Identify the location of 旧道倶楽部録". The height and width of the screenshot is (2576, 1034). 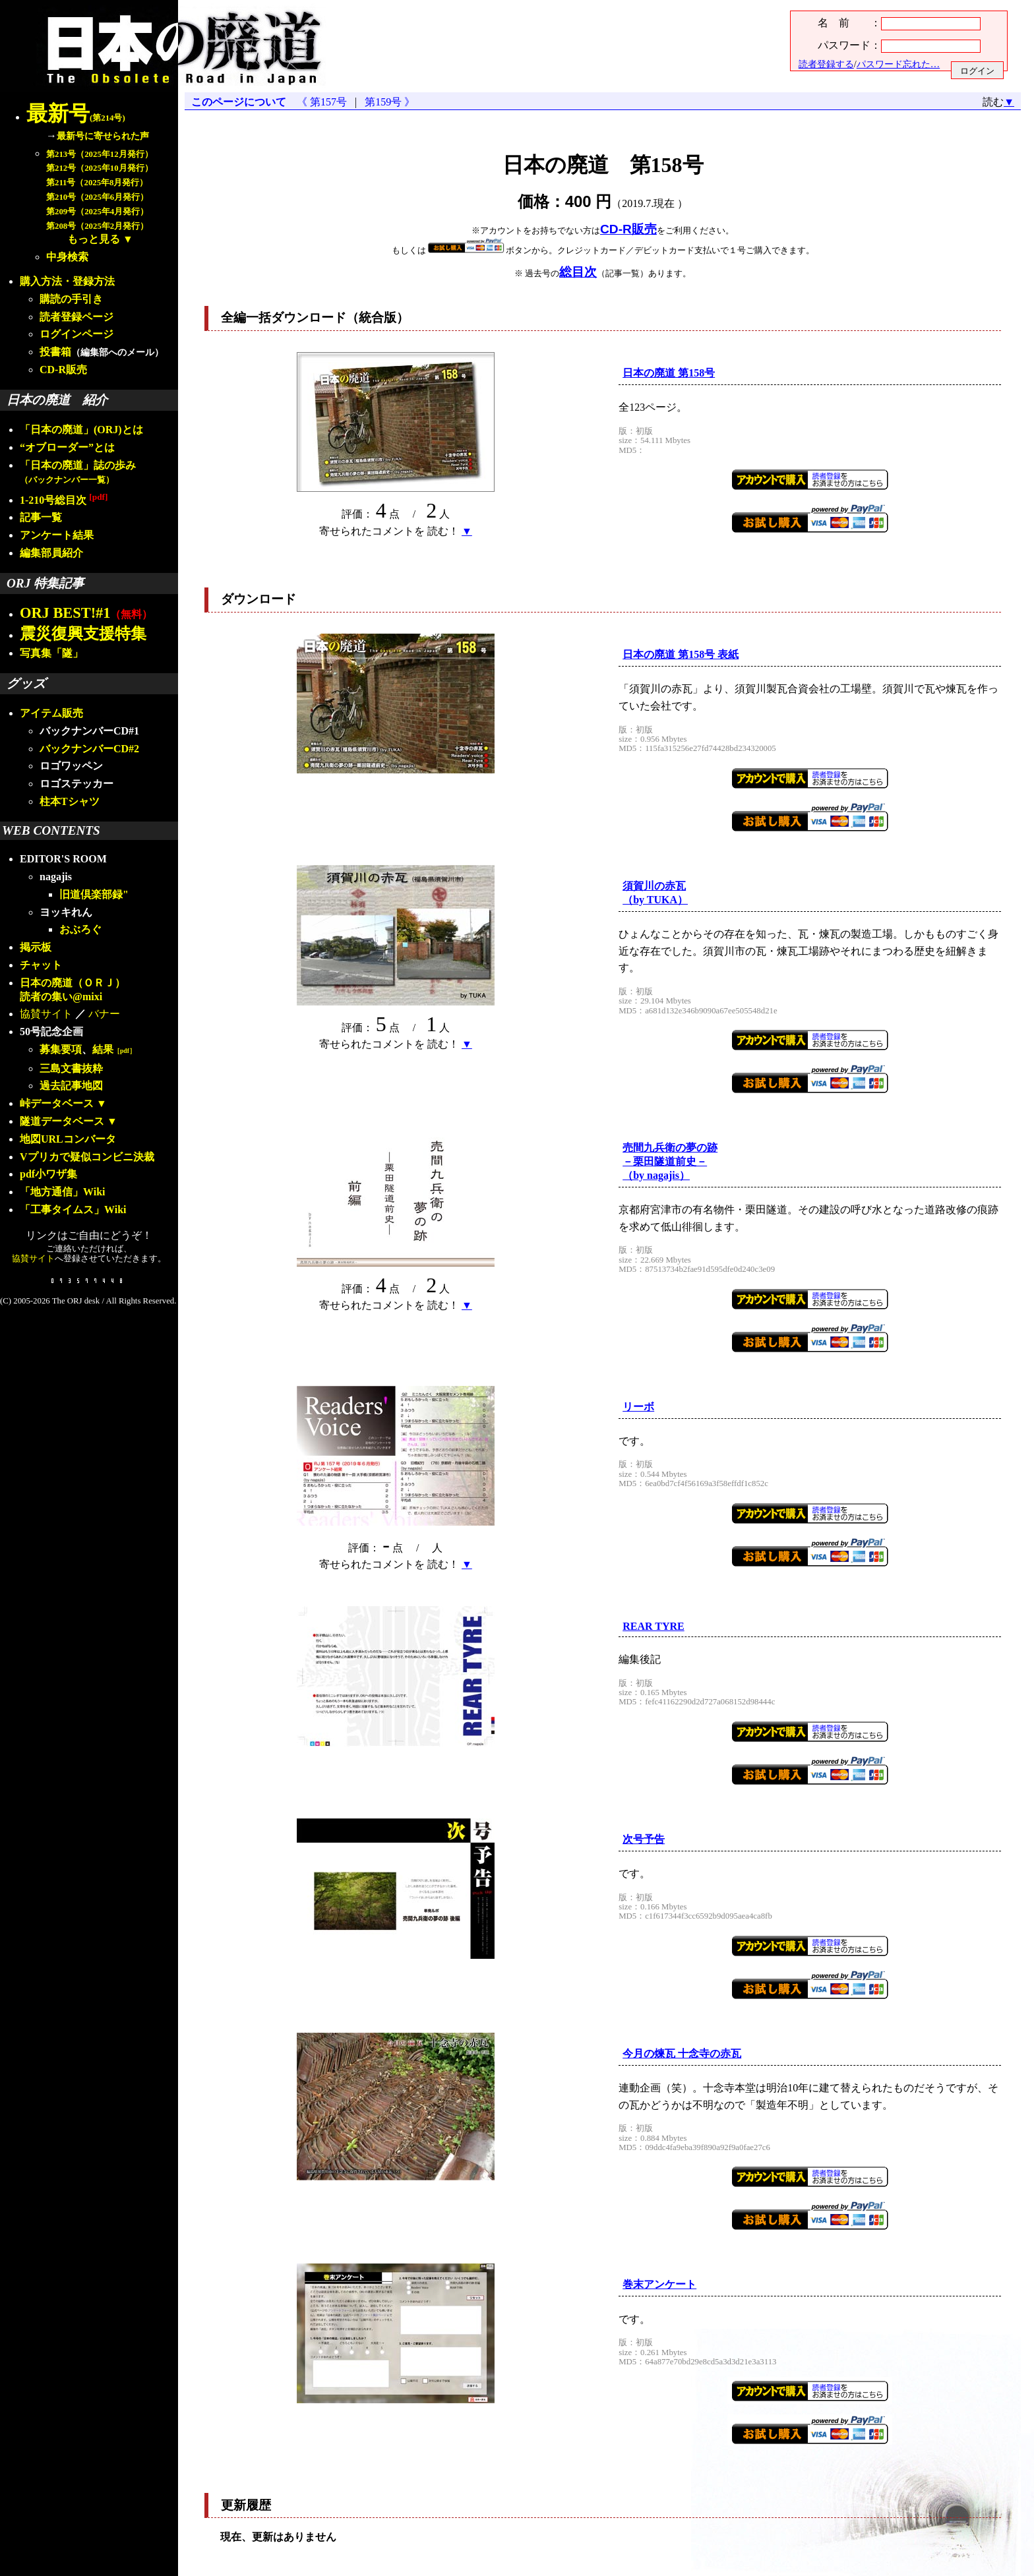
(94, 894).